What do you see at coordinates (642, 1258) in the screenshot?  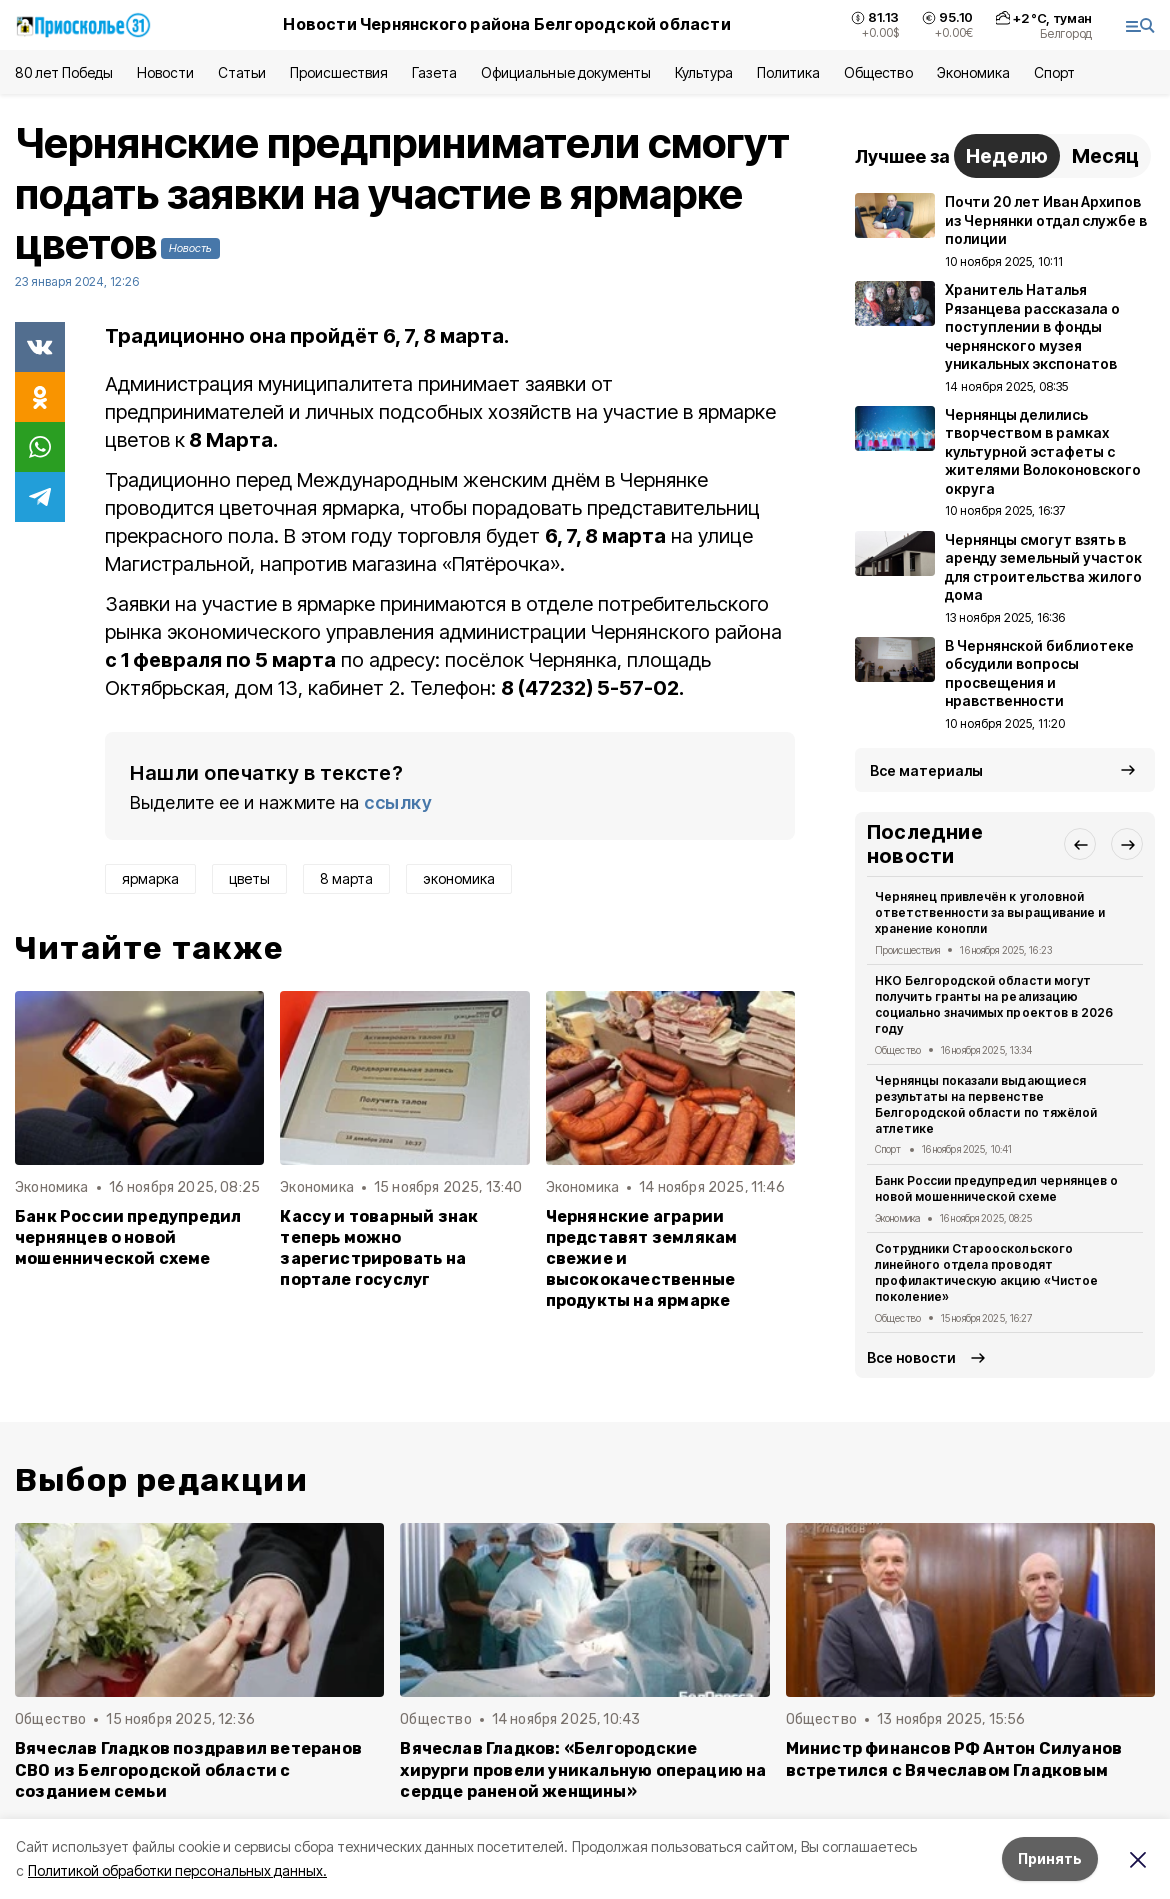 I see `Чернянские аграрии представят землякам свежие и высококачественные продукты на ярмарке` at bounding box center [642, 1258].